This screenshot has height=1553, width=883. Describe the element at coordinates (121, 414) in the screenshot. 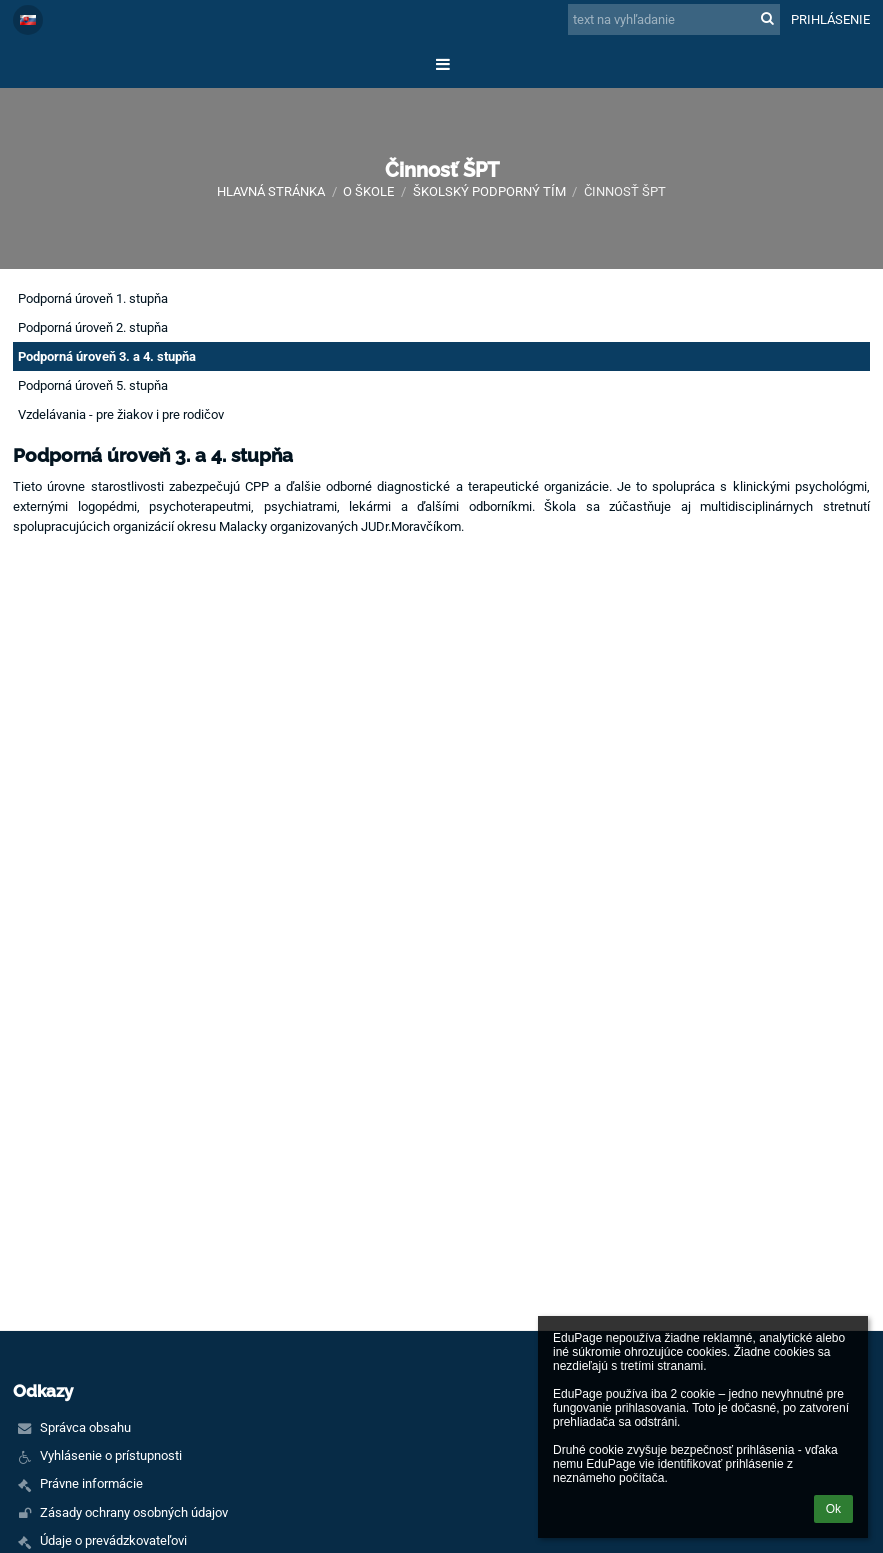

I see `Vzdelávania - pre žiakov i pre rodičov` at that location.